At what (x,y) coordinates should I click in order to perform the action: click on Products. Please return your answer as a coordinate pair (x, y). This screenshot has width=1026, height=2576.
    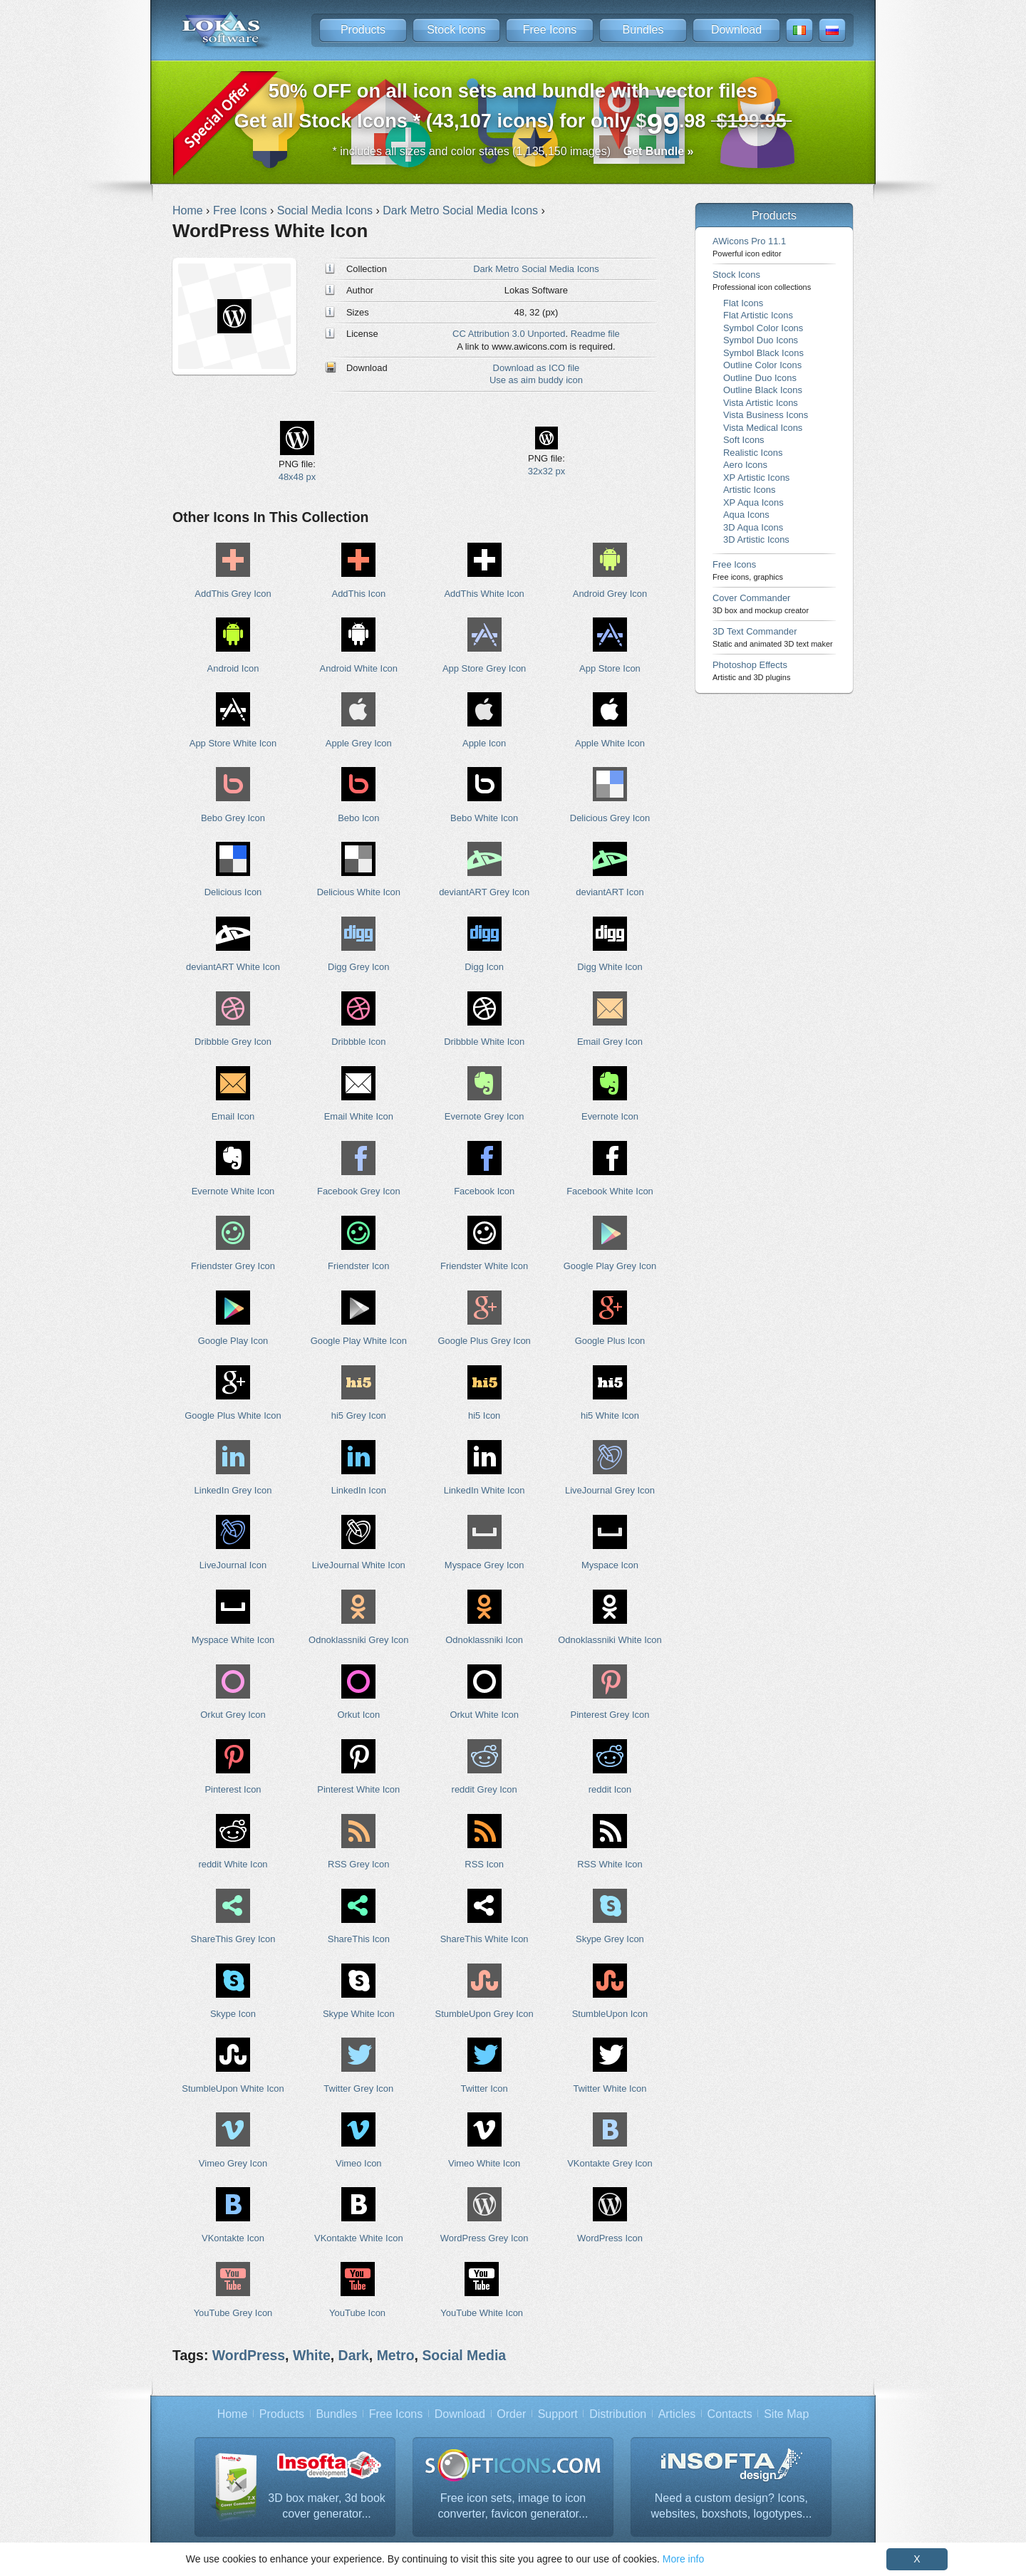
    Looking at the image, I should click on (363, 30).